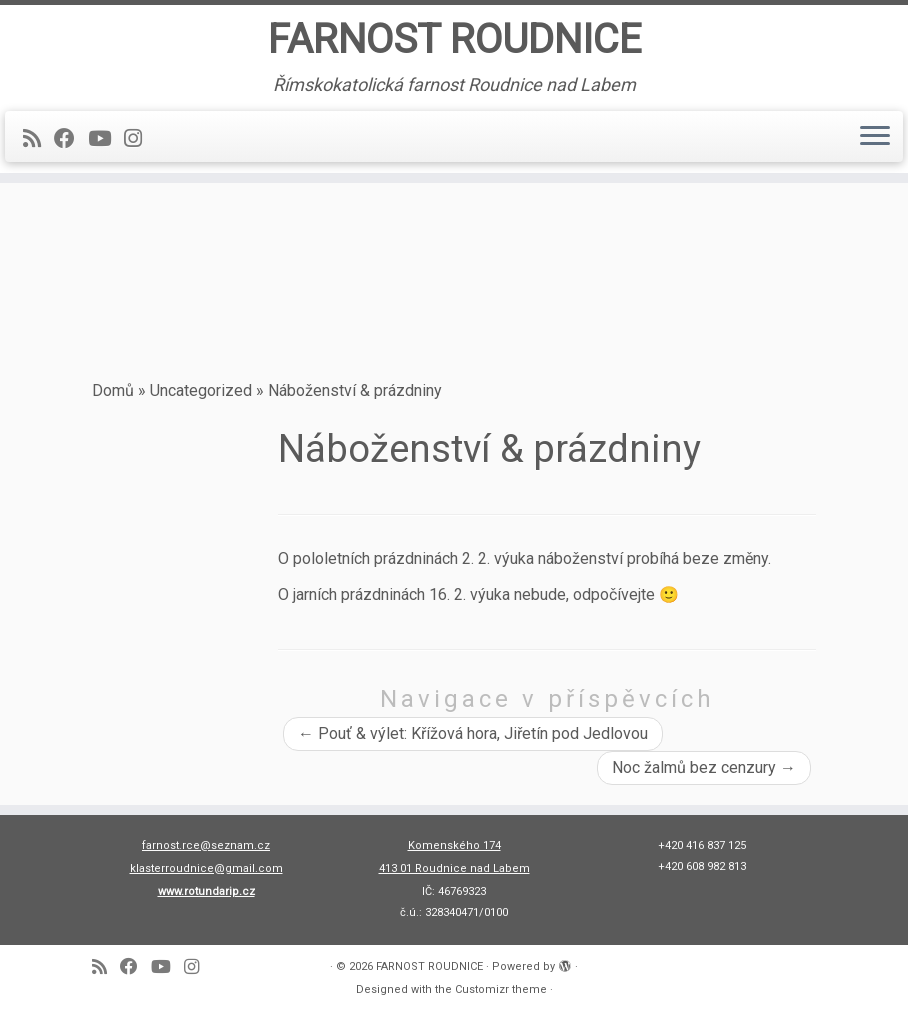  I want to click on [Follow me on Youtube], so click(106, 139).